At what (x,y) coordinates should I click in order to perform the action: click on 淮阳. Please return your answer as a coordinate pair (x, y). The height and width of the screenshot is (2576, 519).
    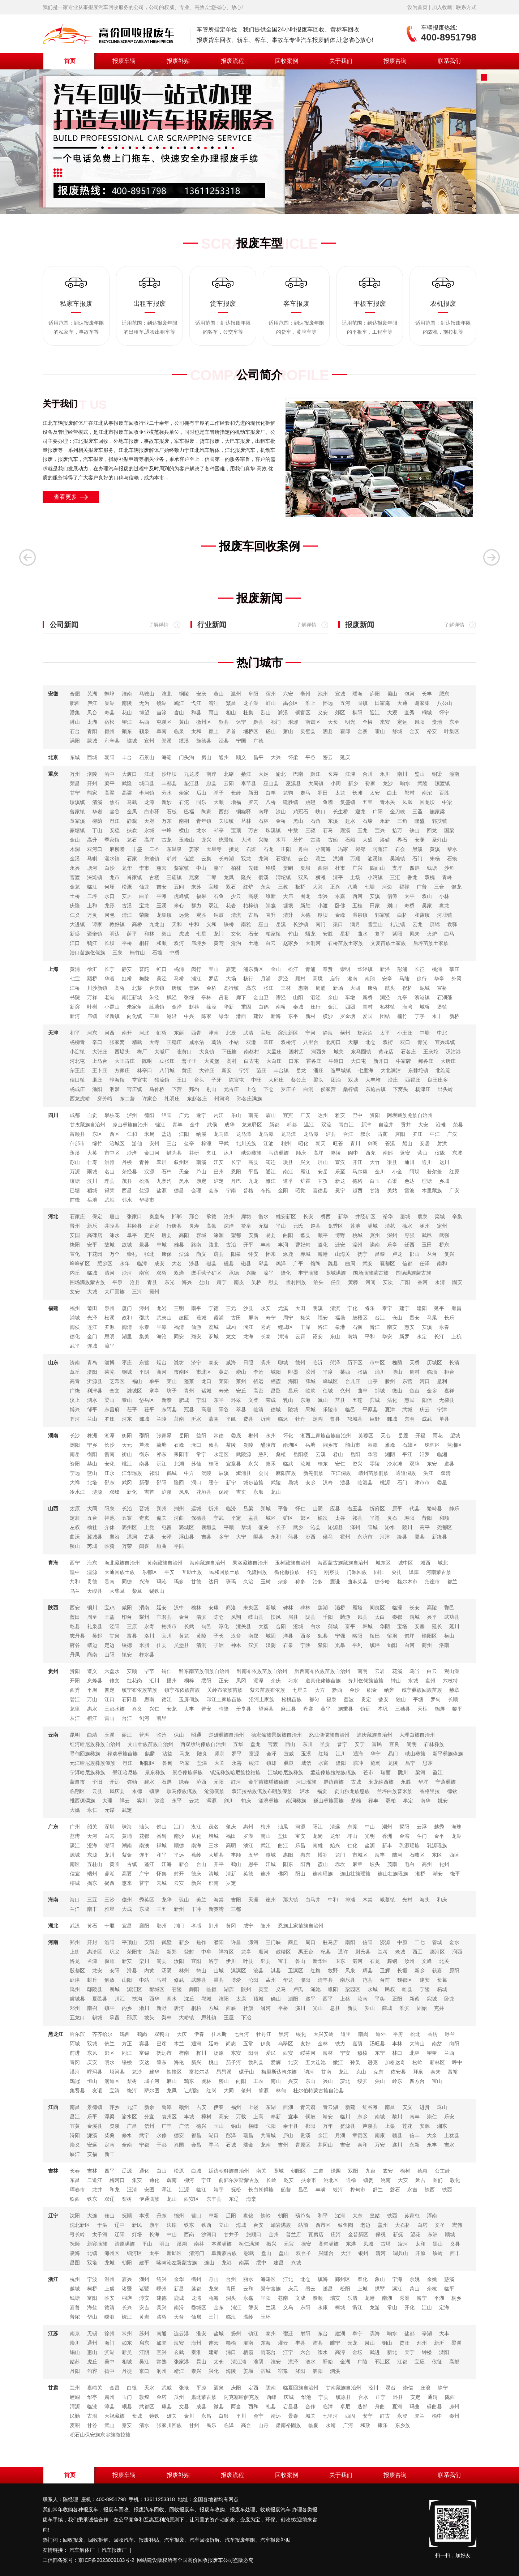
    Looking at the image, I should click on (224, 1999).